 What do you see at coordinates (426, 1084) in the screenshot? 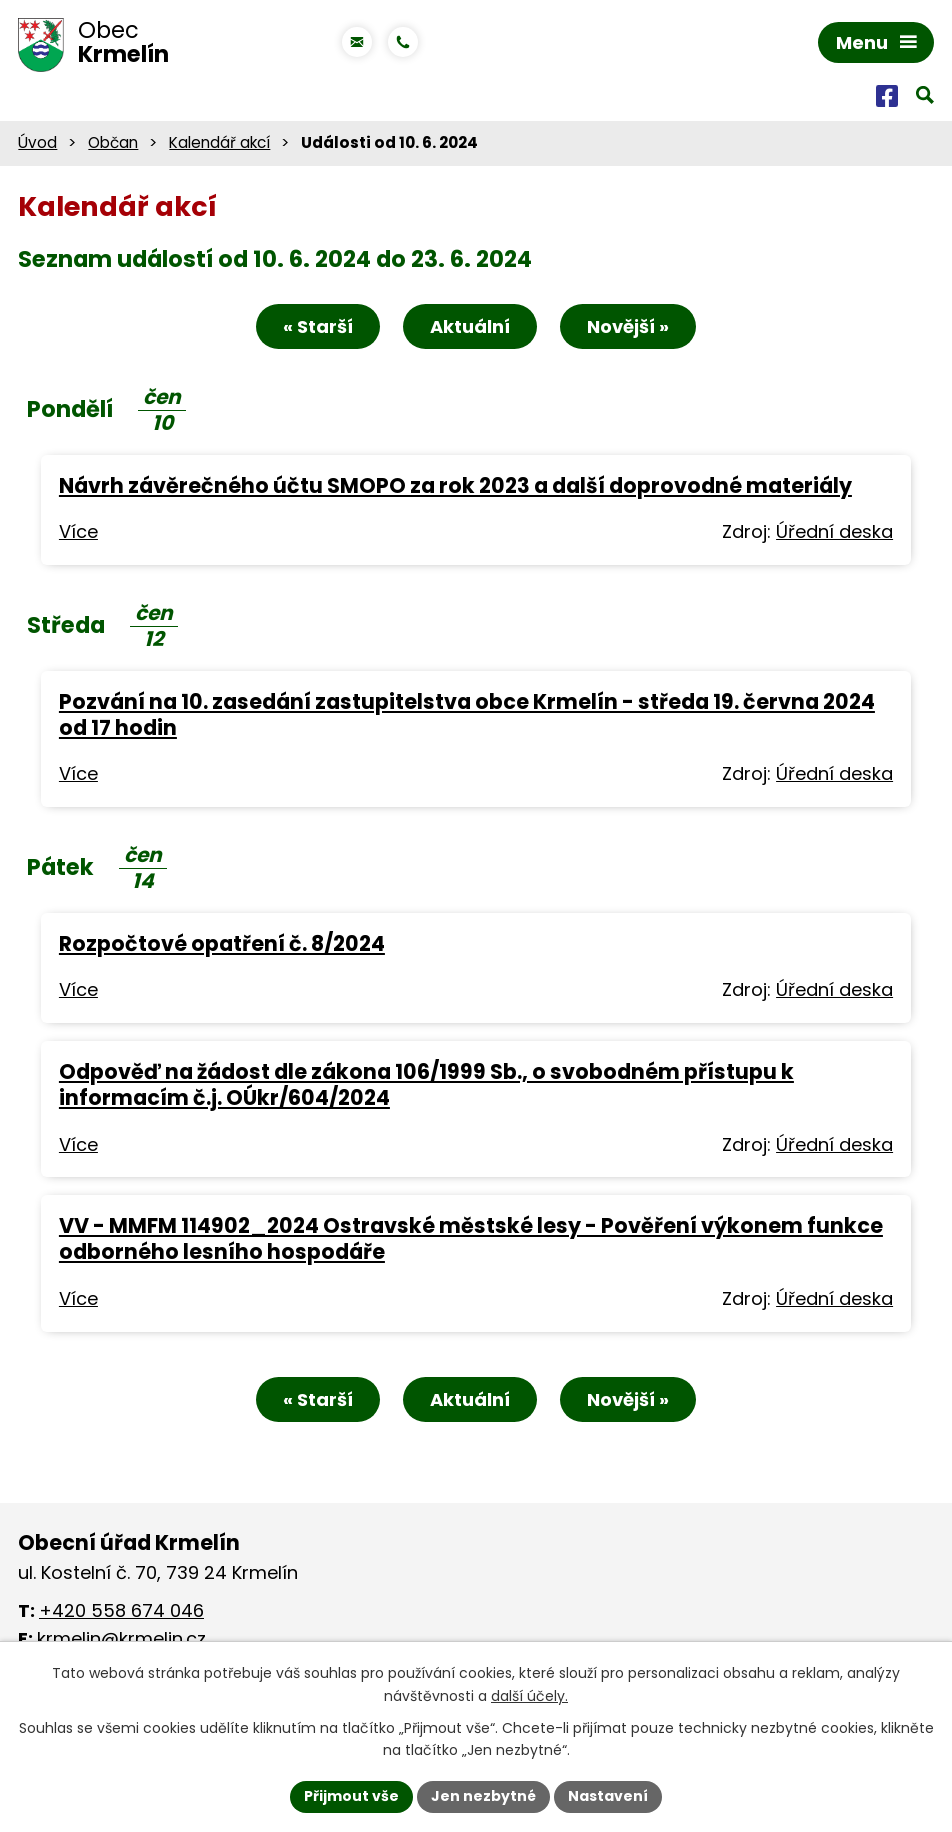
I see `Odpověď na žádost dle zákona 106/1999 Sb., o svobodném přístupu k informacím č.j. OÚkr/604/2024` at bounding box center [426, 1084].